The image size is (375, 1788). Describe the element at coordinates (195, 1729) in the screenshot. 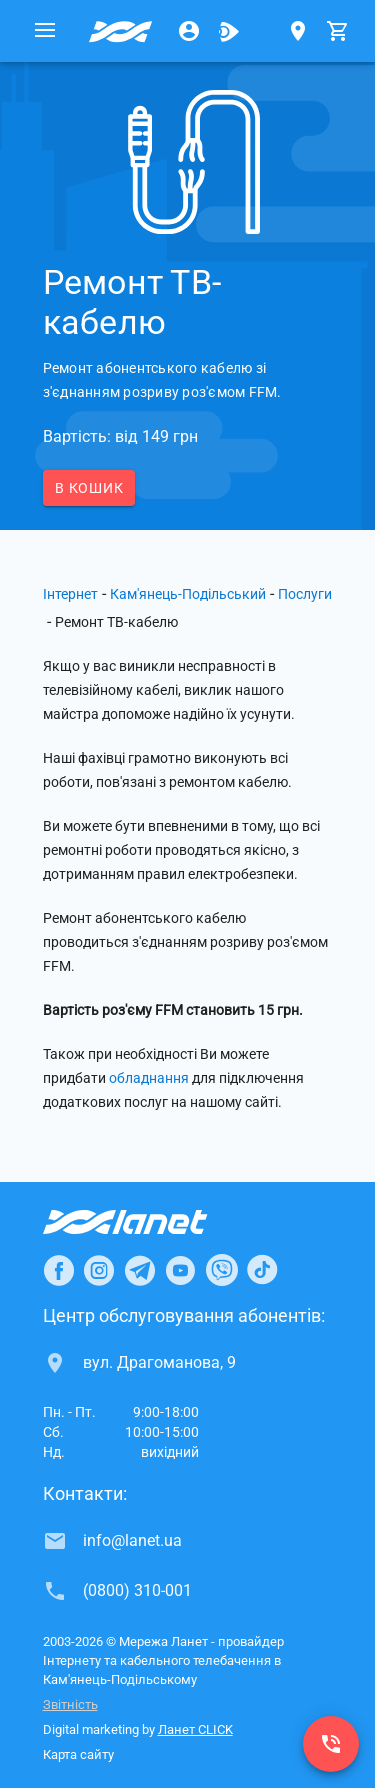

I see `Ланет CLICK` at that location.